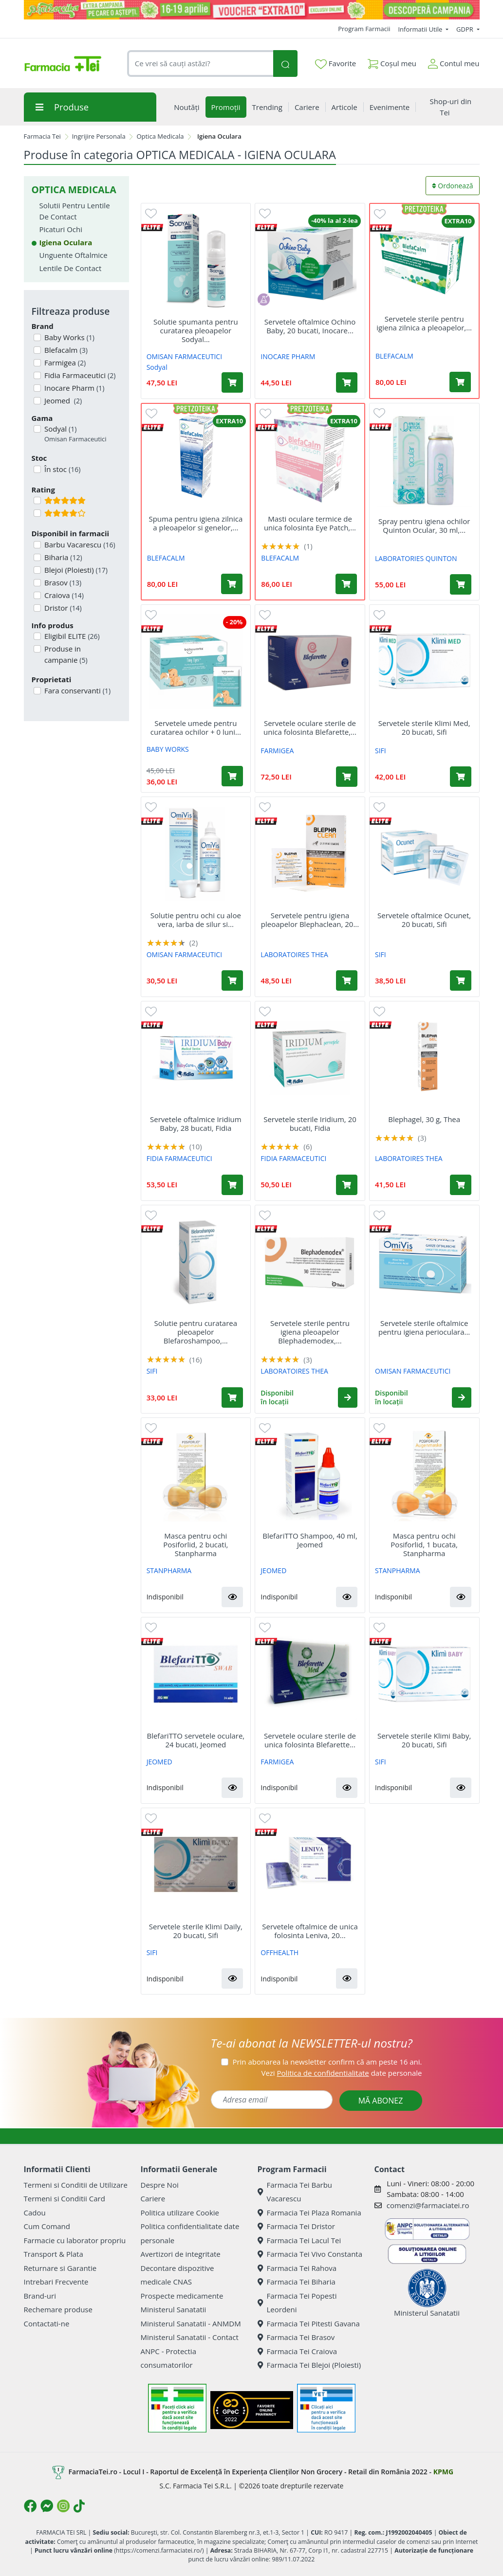 The height and width of the screenshot is (2576, 503). What do you see at coordinates (297, 2303) in the screenshot?
I see `Farmacia Tei Popesti Leordeni` at bounding box center [297, 2303].